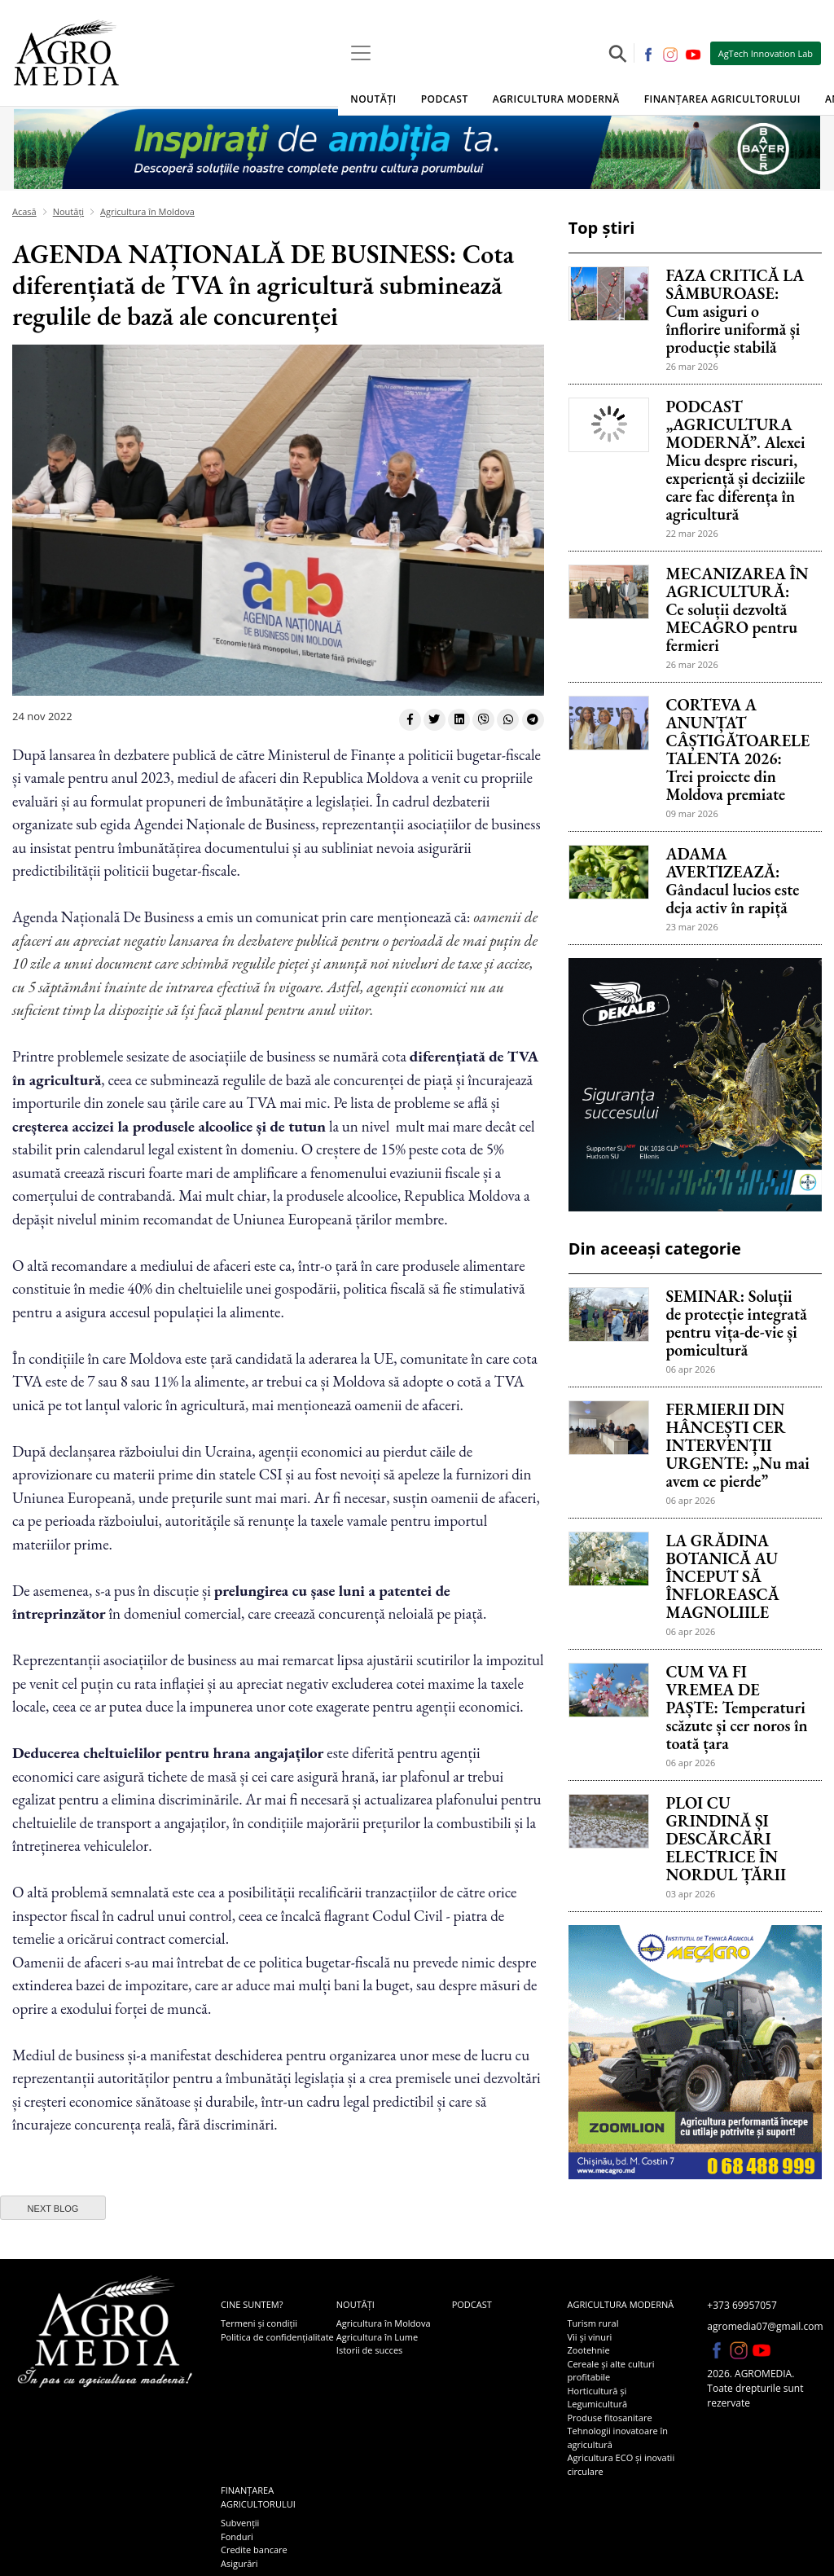 Image resolution: width=834 pixels, height=2576 pixels. I want to click on Cine suntem?, so click(252, 2304).